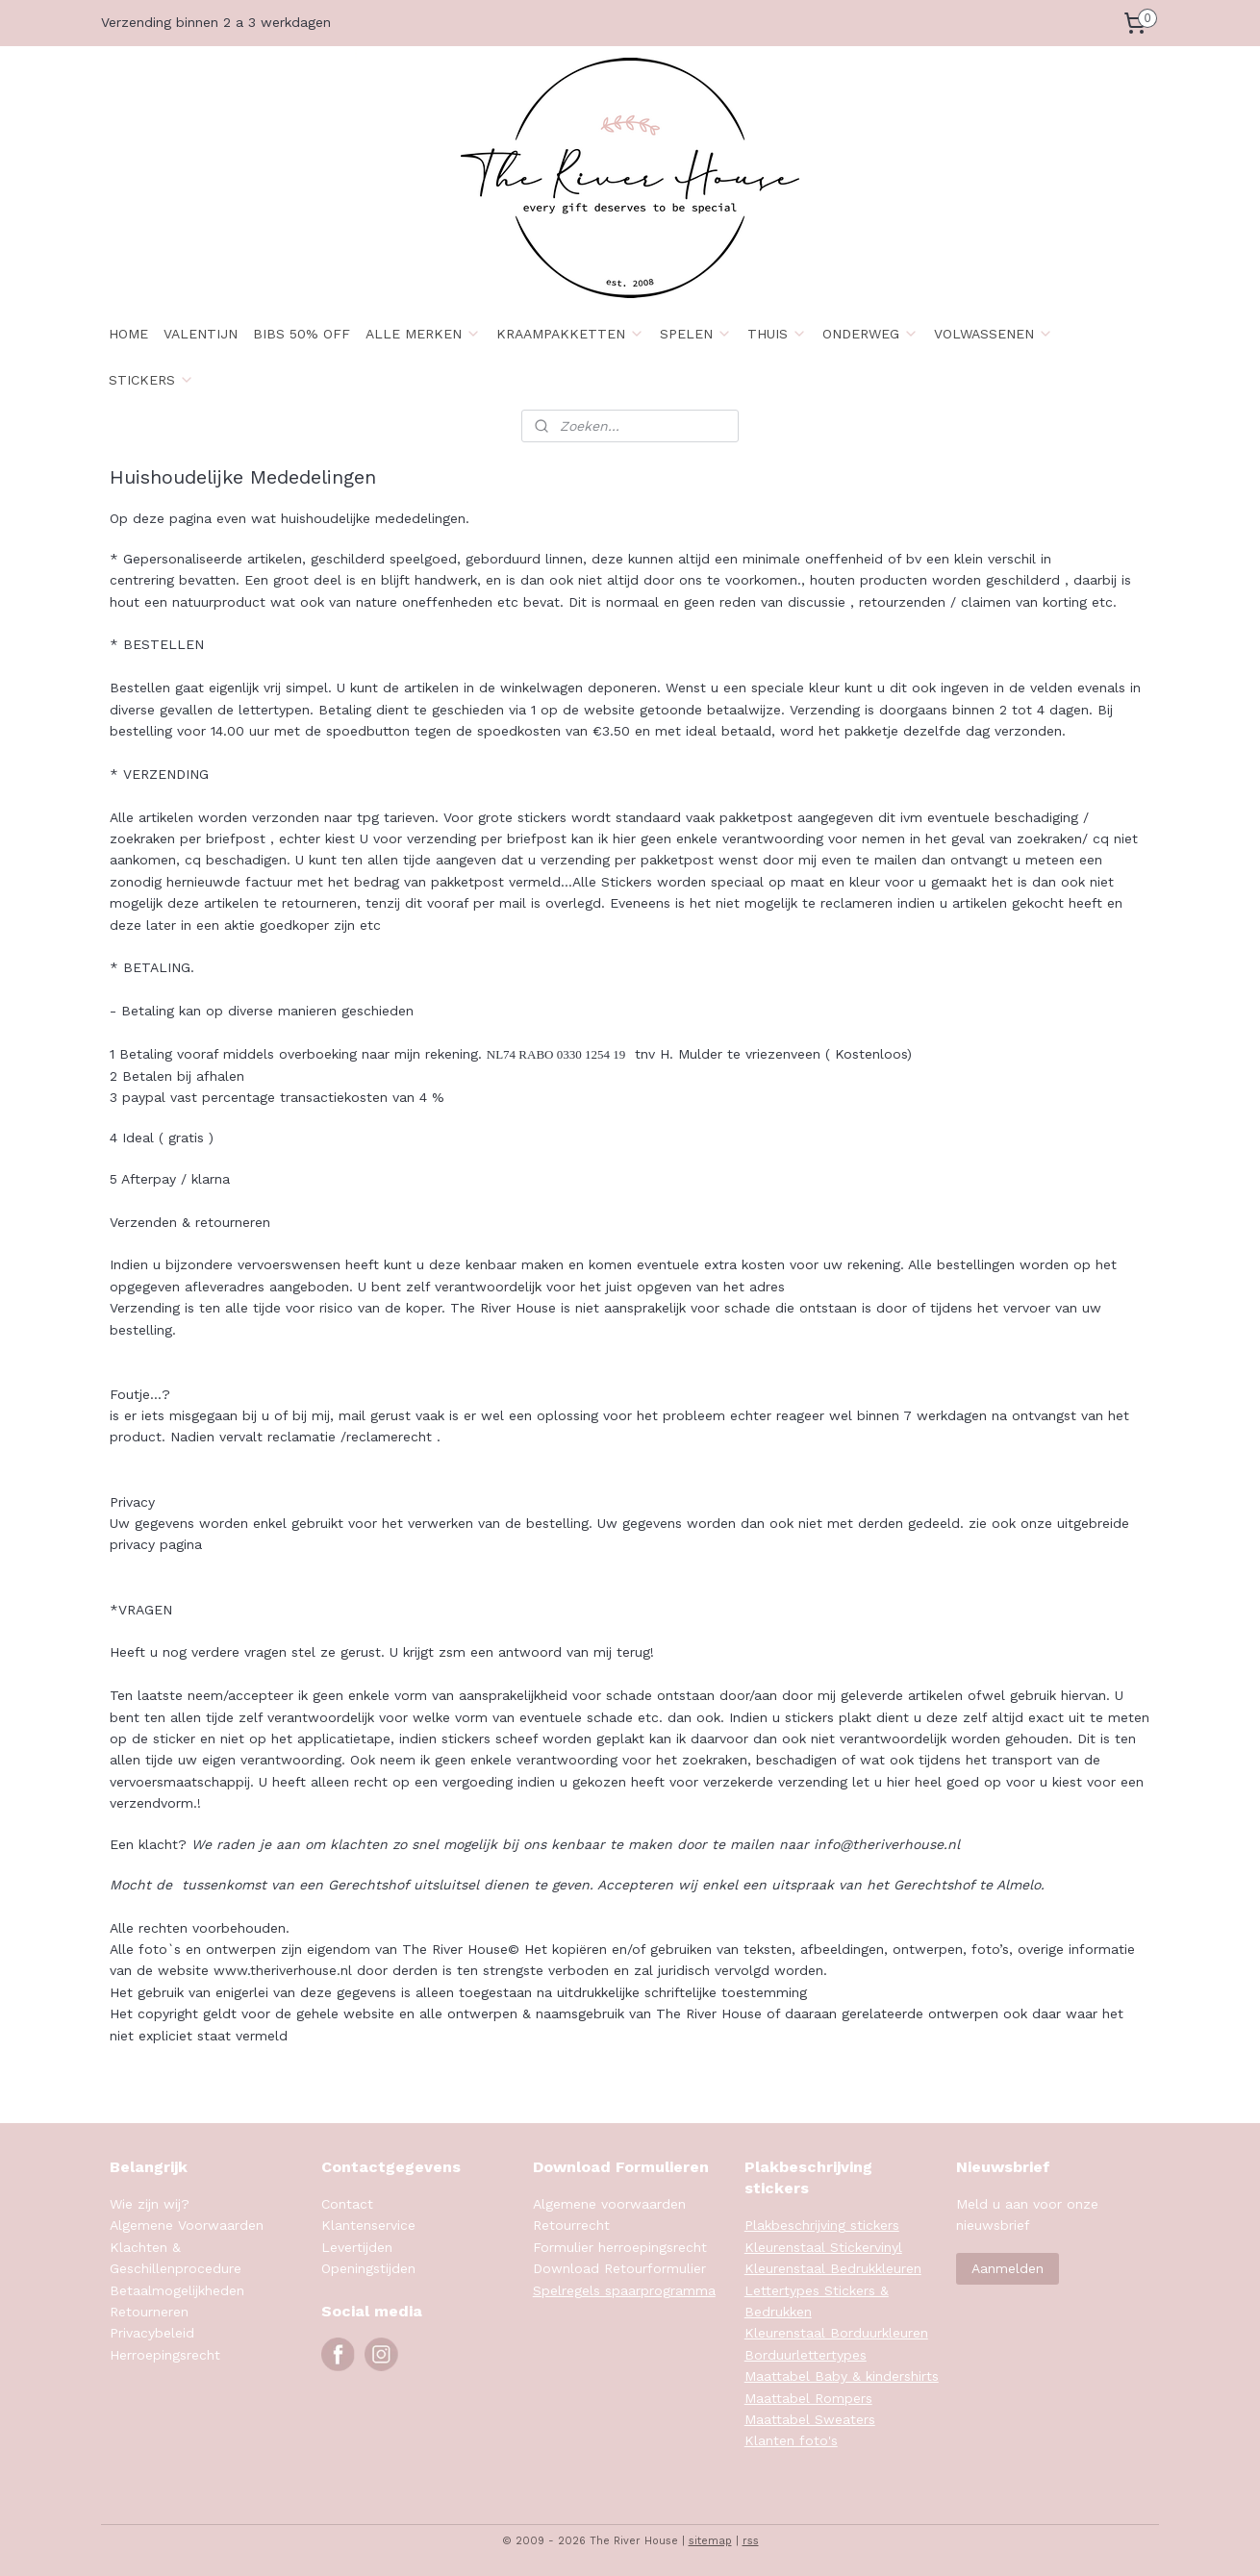  I want to click on Download Retourformulier, so click(619, 2268).